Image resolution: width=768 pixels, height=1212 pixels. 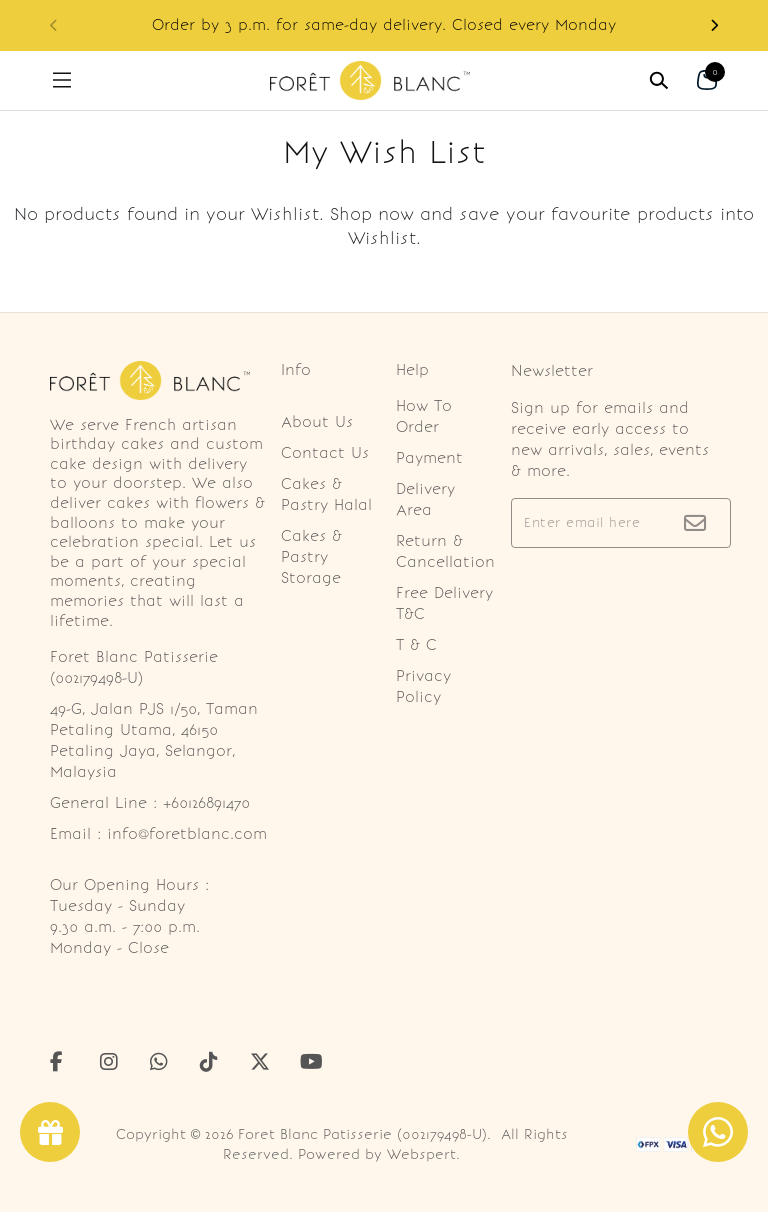 I want to click on Return & Cancellation, so click(x=445, y=551).